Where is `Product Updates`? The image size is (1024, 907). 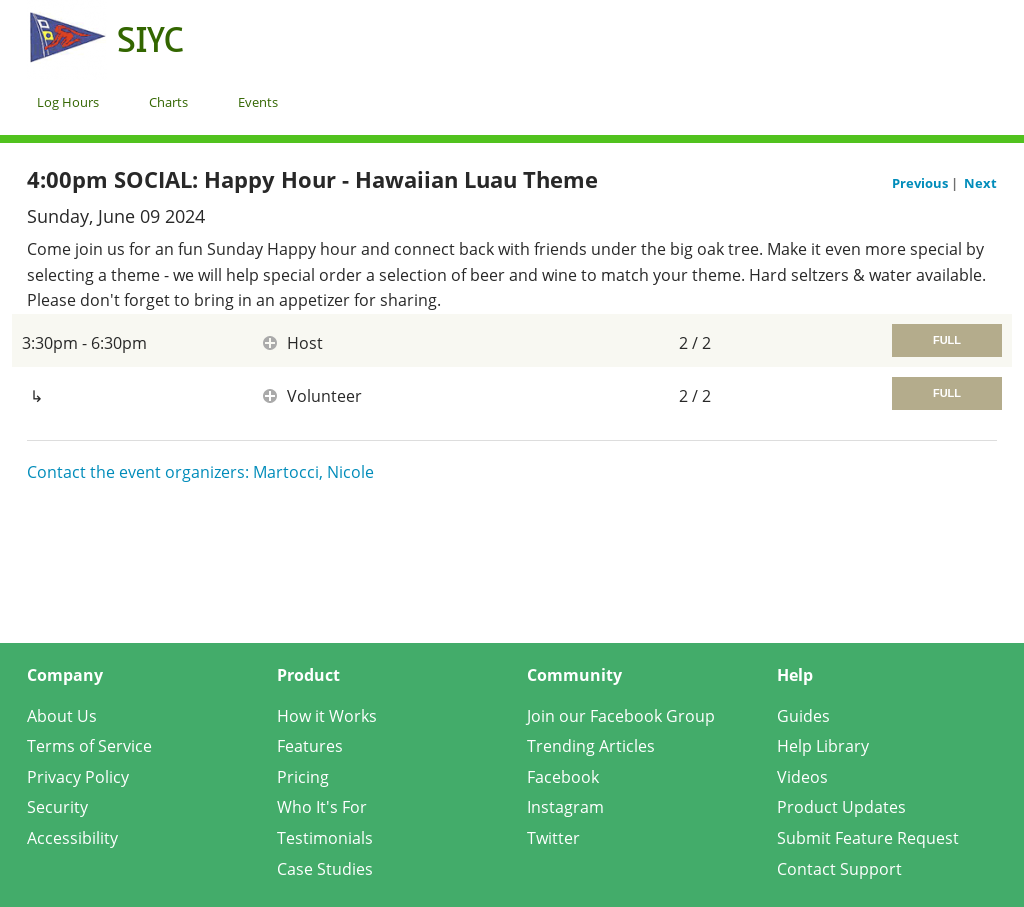
Product Updates is located at coordinates (841, 807).